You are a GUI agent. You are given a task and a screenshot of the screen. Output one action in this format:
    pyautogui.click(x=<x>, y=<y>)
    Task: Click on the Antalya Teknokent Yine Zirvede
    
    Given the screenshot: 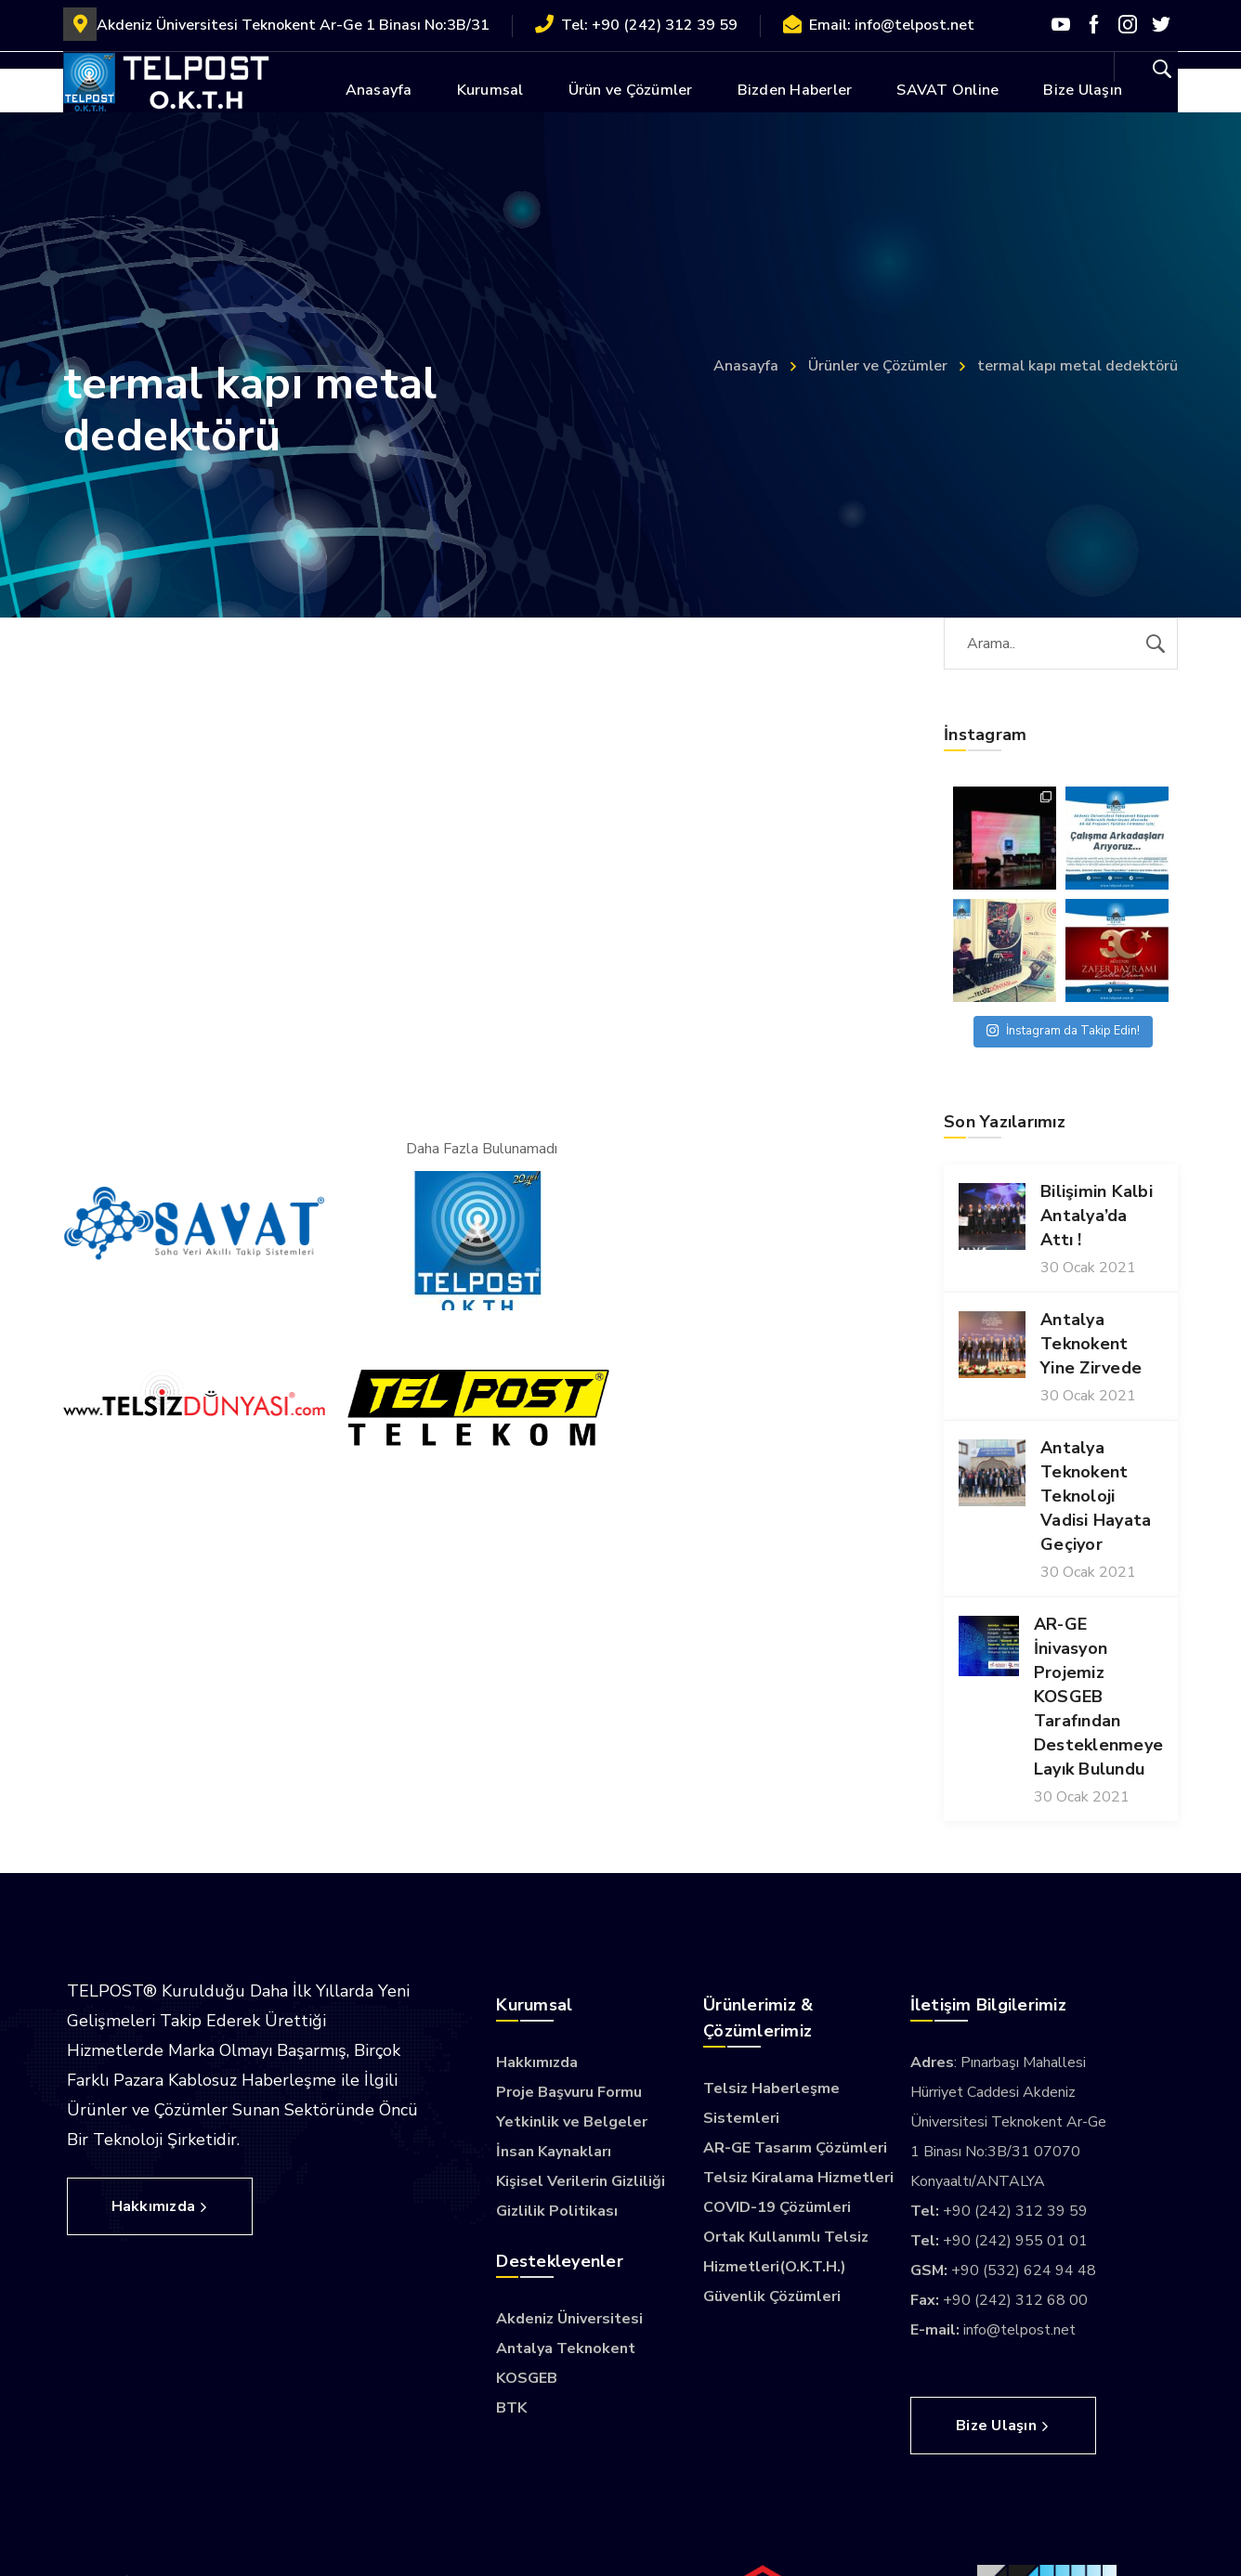 What is the action you would take?
    pyautogui.click(x=1091, y=1343)
    